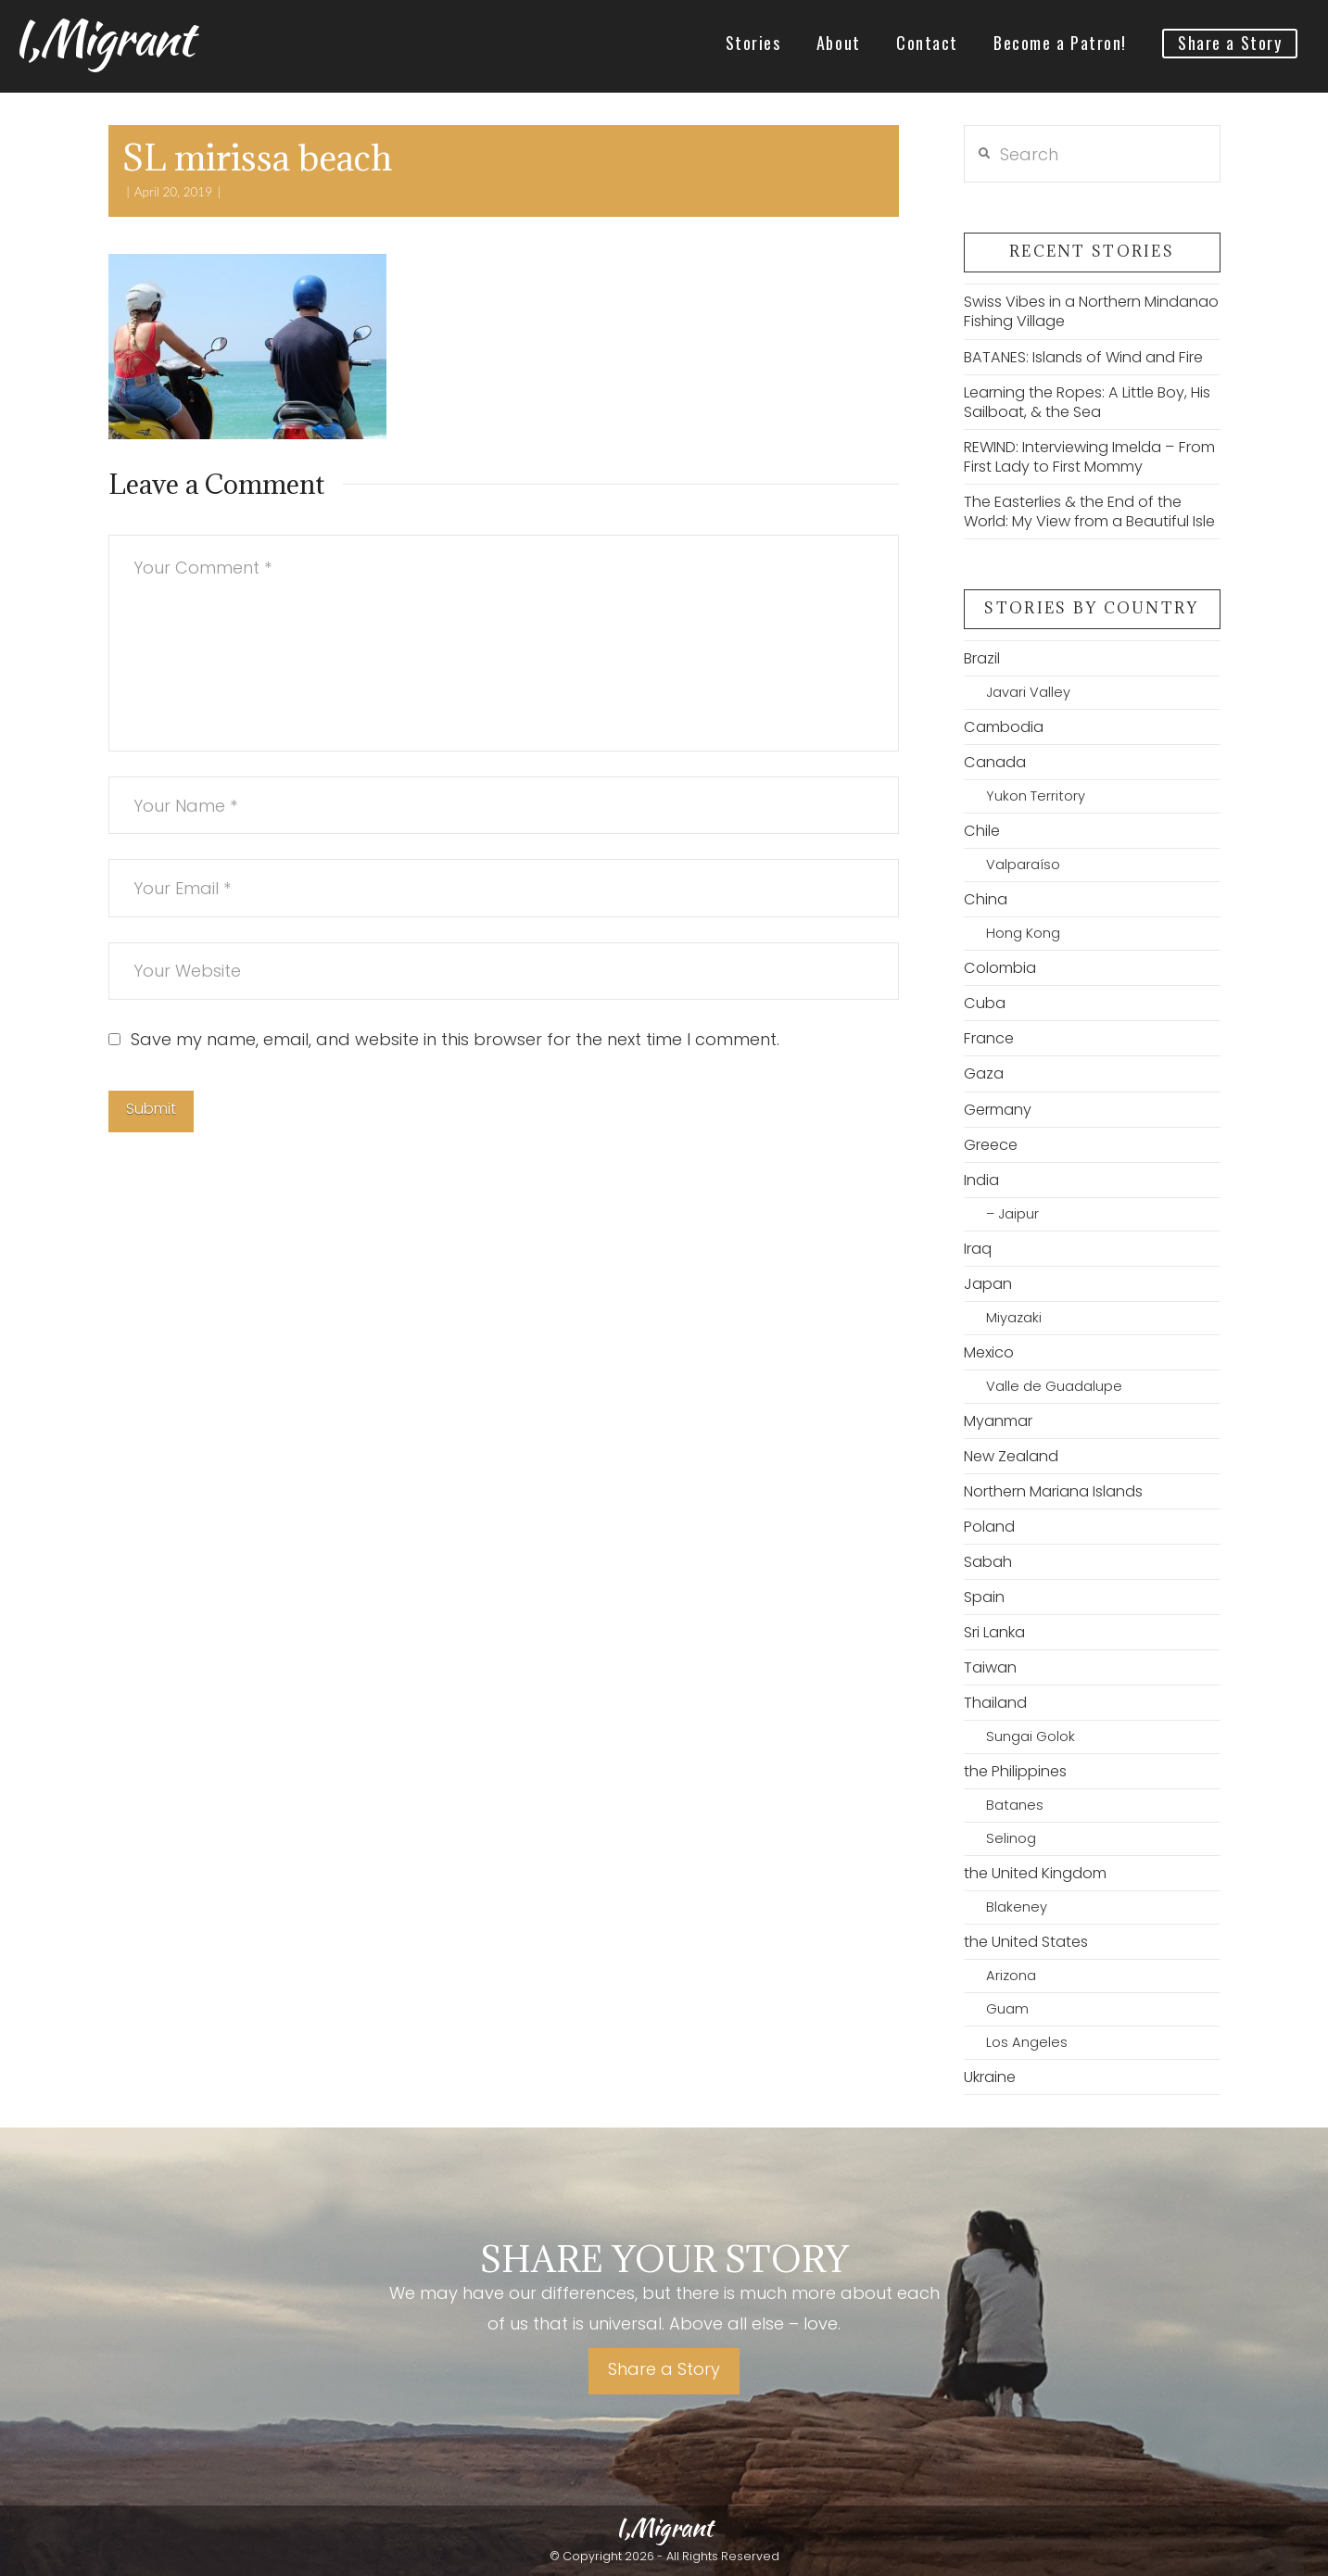 The height and width of the screenshot is (2576, 1328). What do you see at coordinates (1053, 1491) in the screenshot?
I see `Northern Mariana Islands` at bounding box center [1053, 1491].